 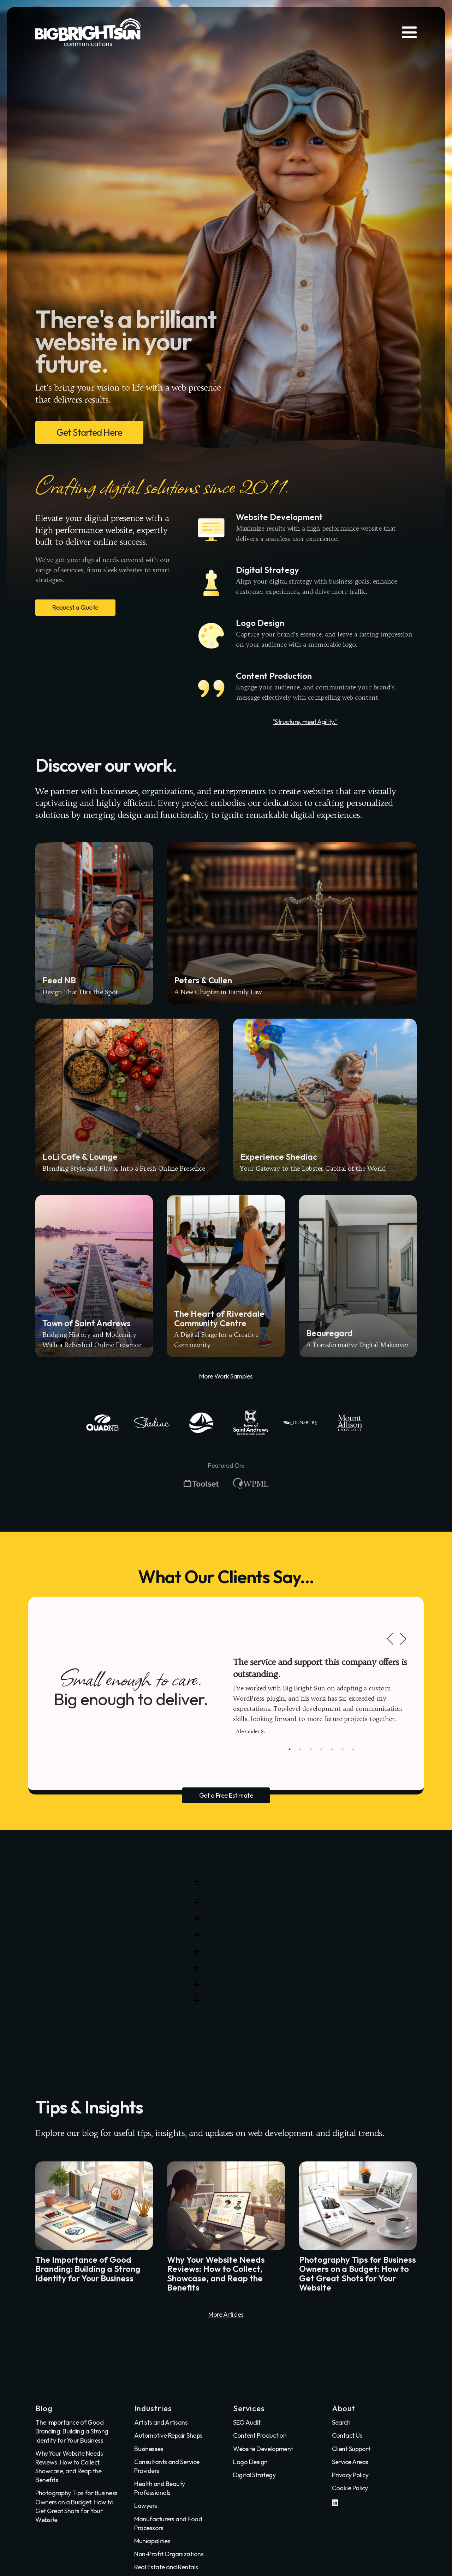 I want to click on More Work Samples, so click(x=226, y=1376).